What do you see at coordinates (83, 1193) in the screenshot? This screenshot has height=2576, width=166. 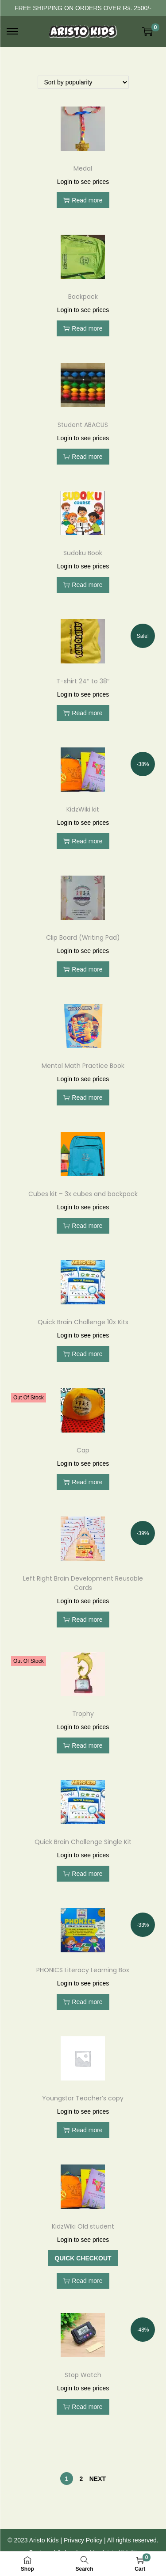 I see `Cubes kit – 3x cubes and backpack` at bounding box center [83, 1193].